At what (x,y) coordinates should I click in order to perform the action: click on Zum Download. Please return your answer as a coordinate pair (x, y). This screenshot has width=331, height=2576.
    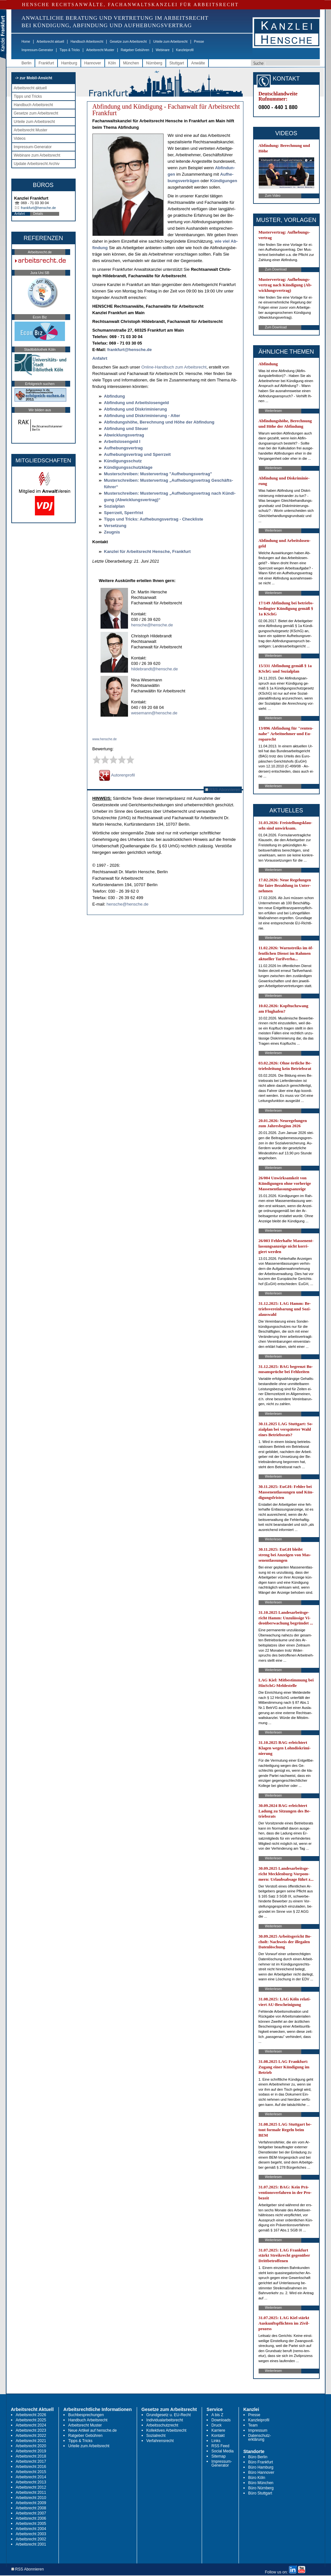
    Looking at the image, I should click on (276, 269).